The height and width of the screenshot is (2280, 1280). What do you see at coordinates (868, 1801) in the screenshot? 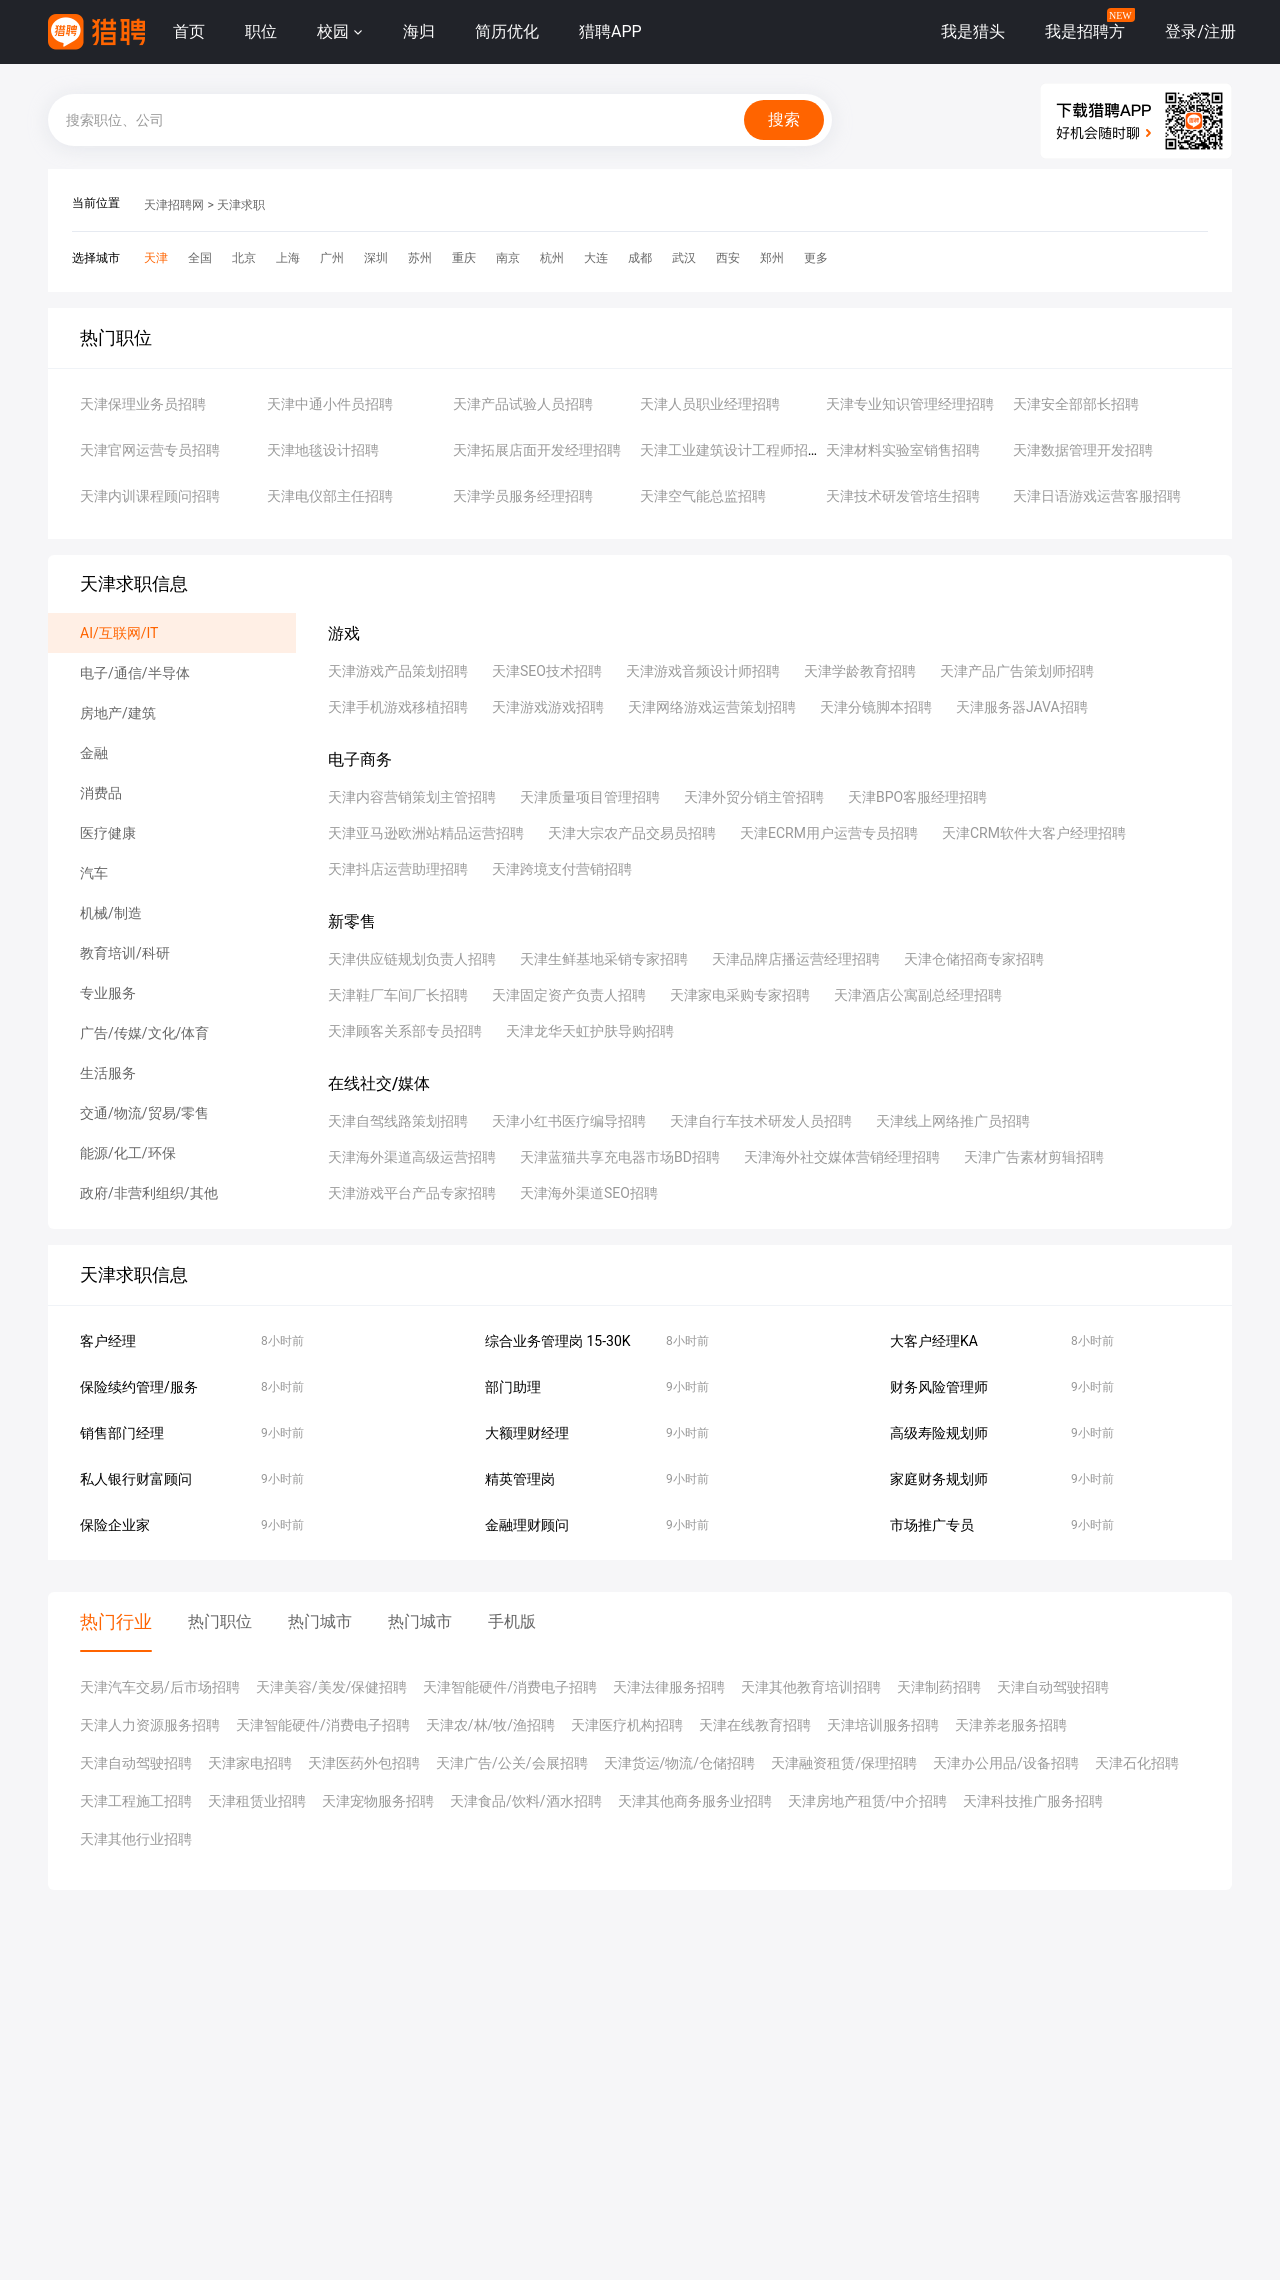
I see `天津房地产租赁/中介招聘` at bounding box center [868, 1801].